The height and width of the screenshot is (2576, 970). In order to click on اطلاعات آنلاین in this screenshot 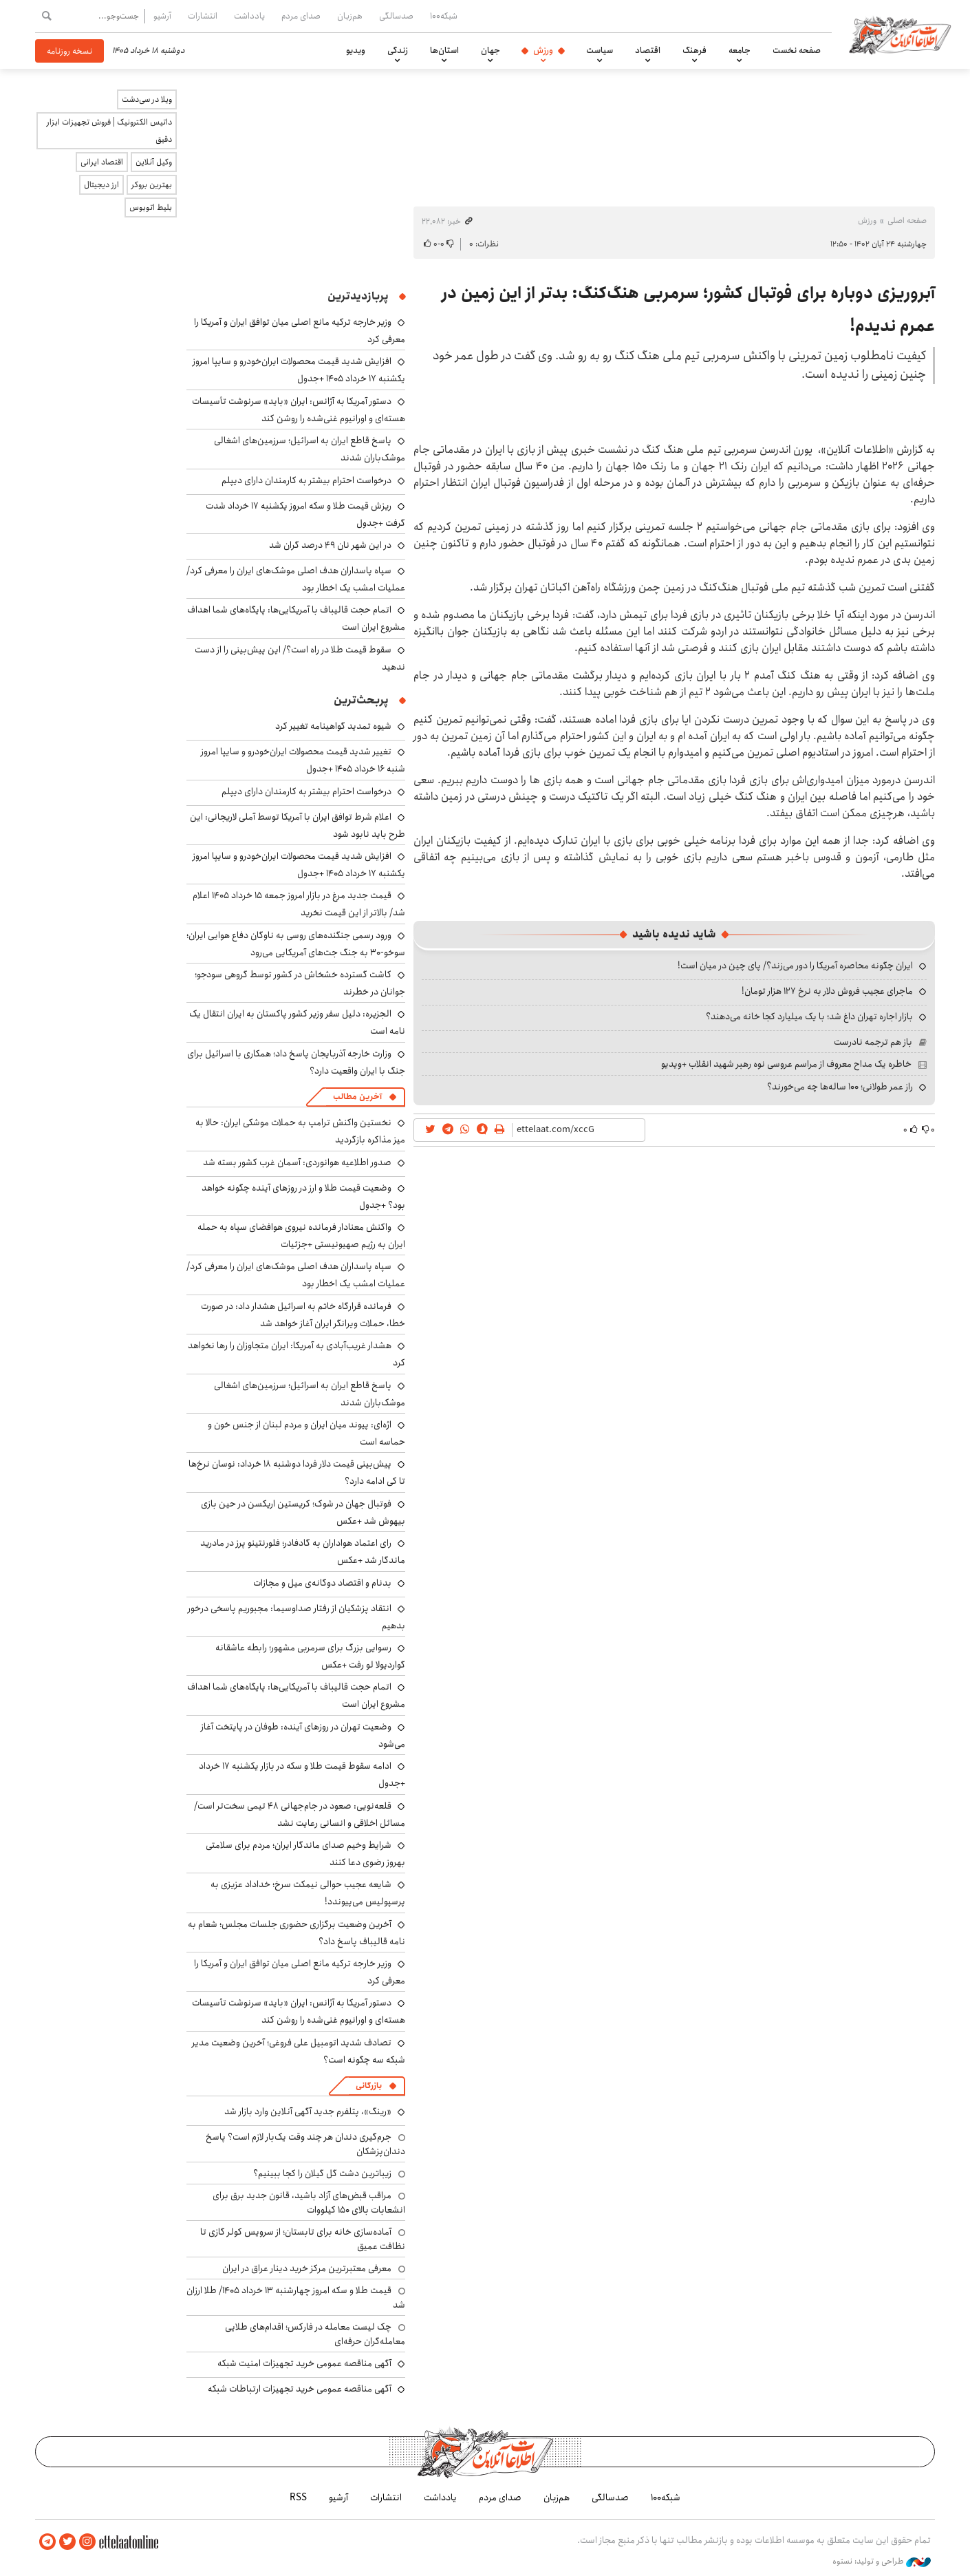, I will do `click(900, 34)`.